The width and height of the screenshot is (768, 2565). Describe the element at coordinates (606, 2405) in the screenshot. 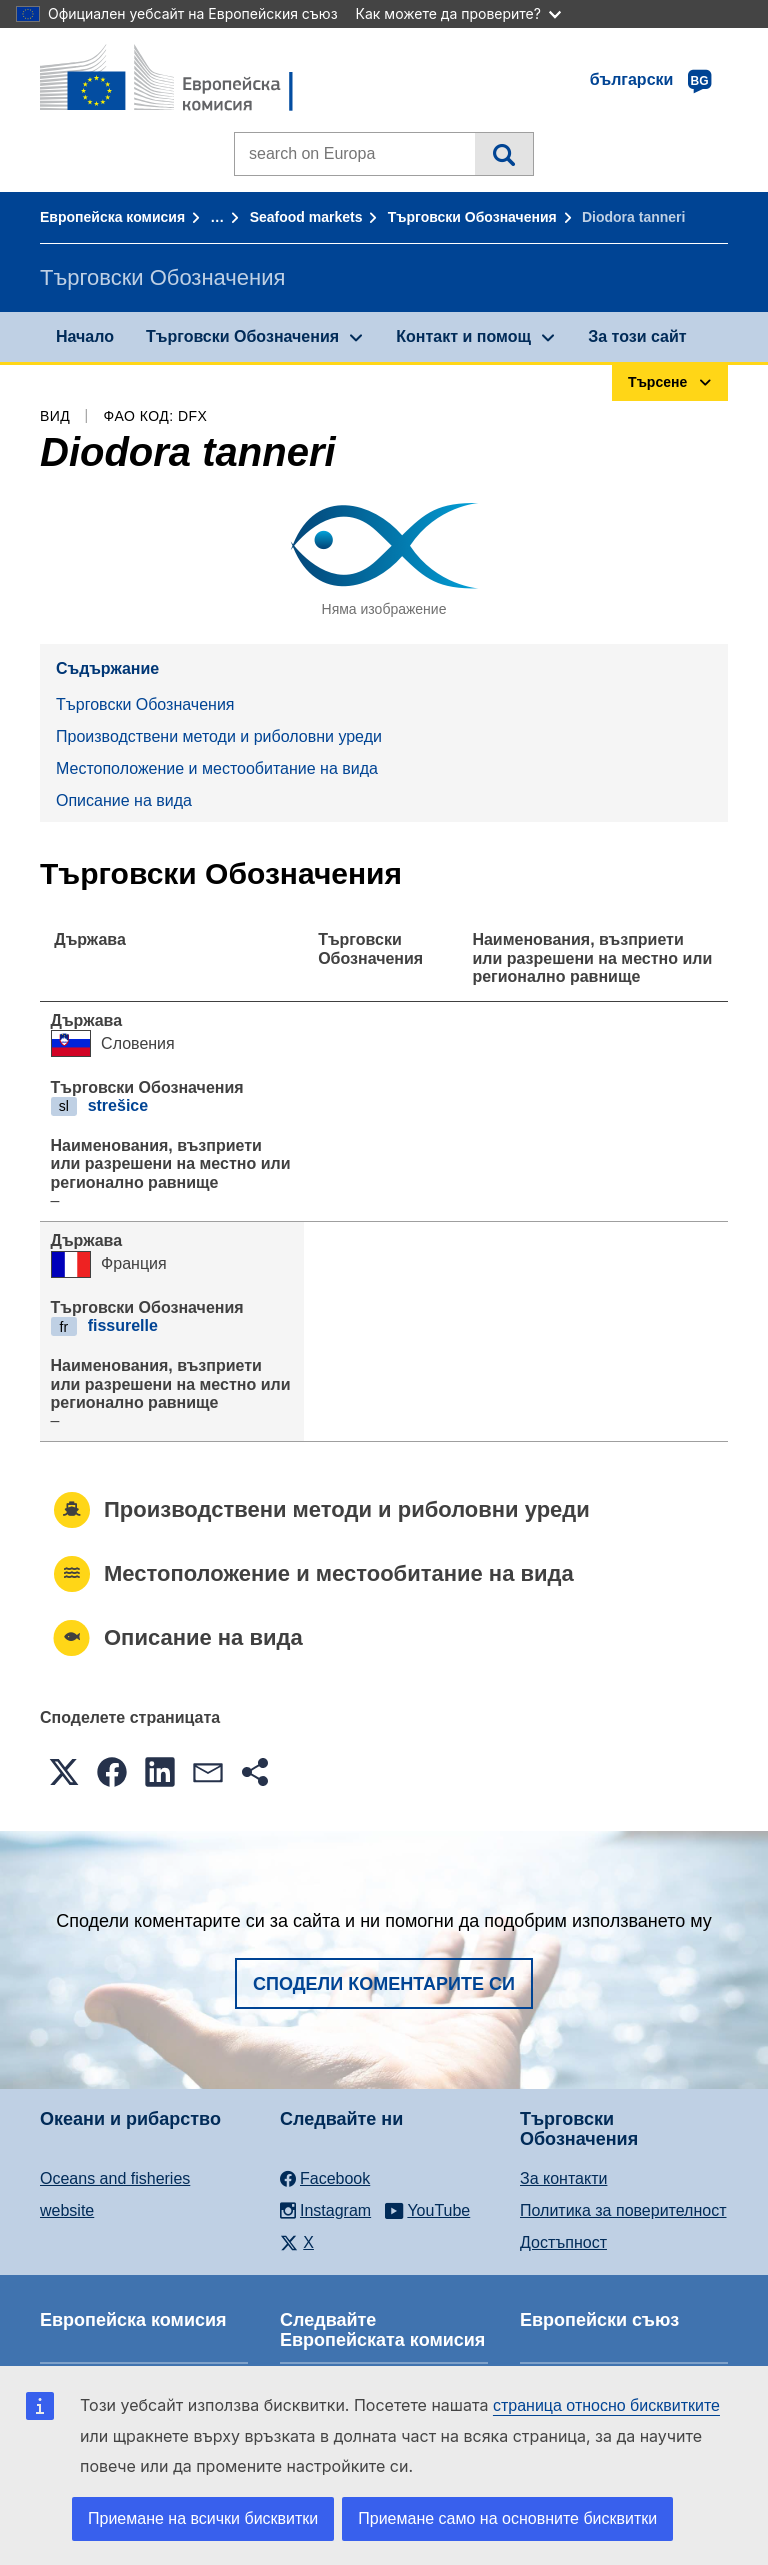

I see `страница относно бисквитките` at that location.